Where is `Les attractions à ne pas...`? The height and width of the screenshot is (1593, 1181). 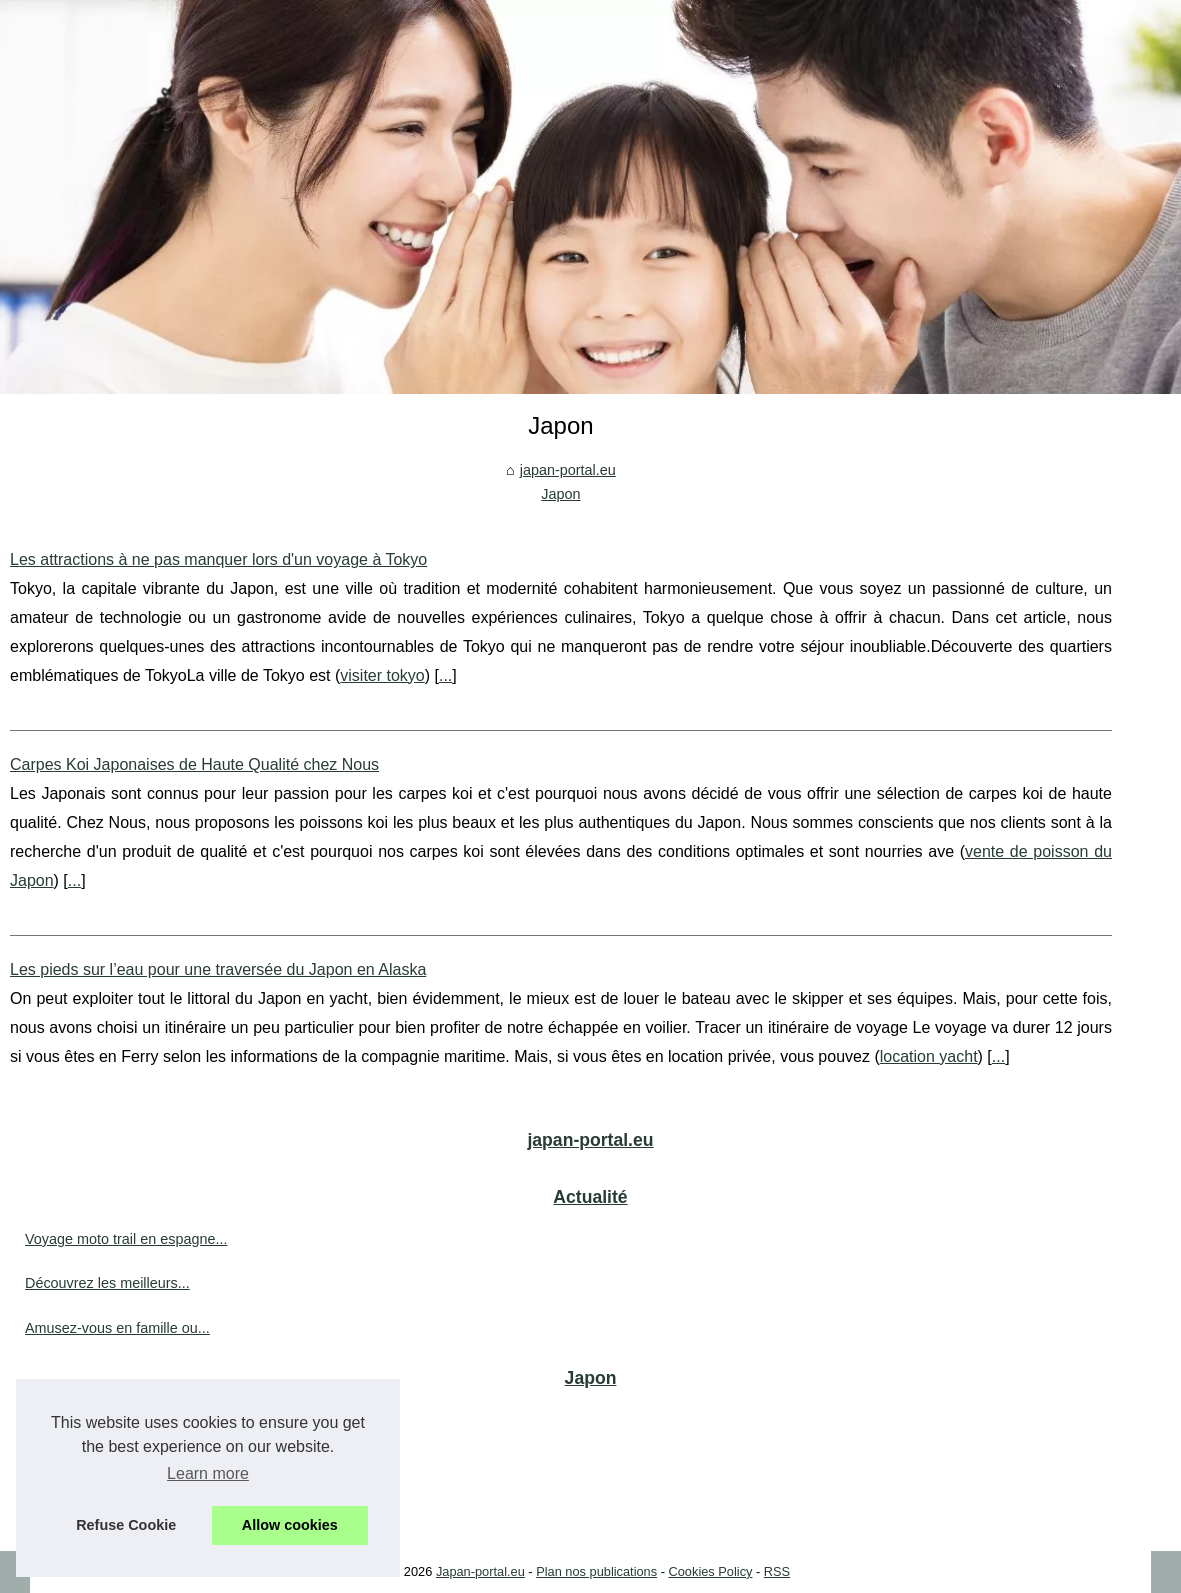
Les attractions à ne pas... is located at coordinates (107, 1420).